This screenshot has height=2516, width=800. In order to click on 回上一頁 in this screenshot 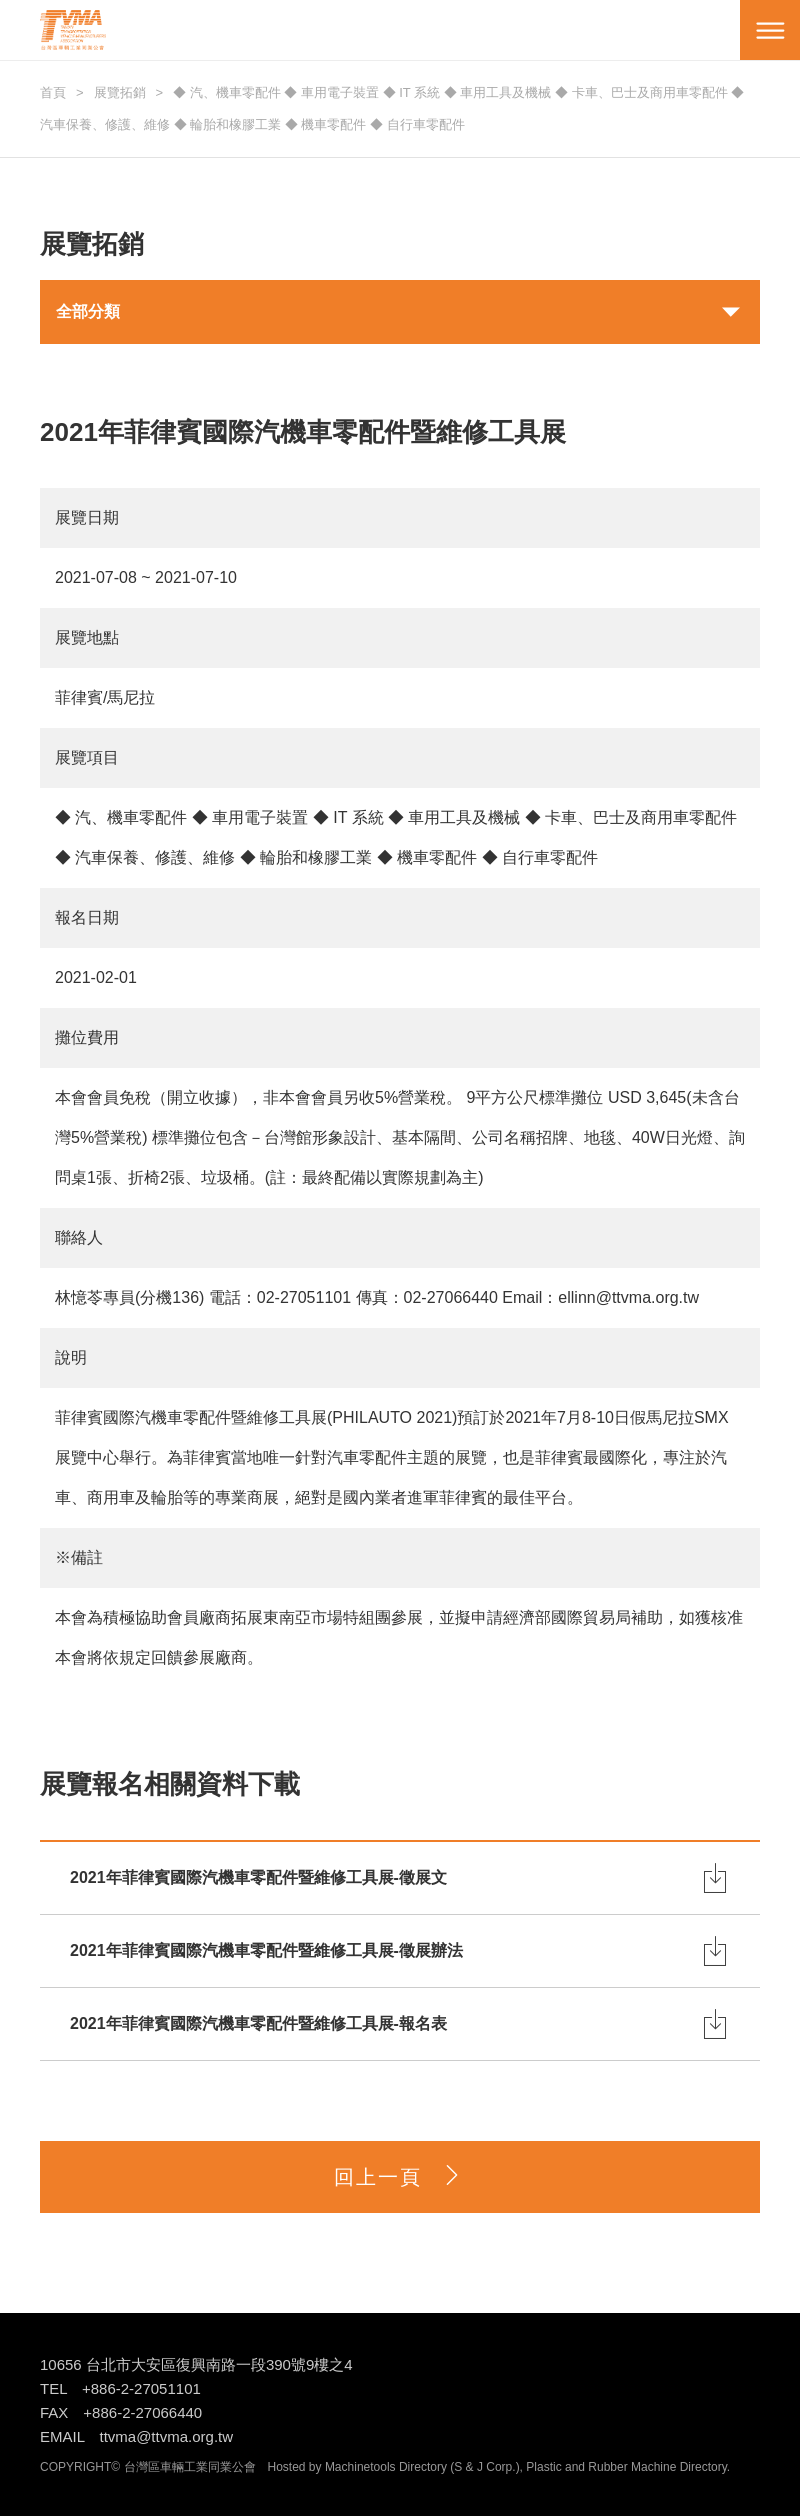, I will do `click(399, 2176)`.